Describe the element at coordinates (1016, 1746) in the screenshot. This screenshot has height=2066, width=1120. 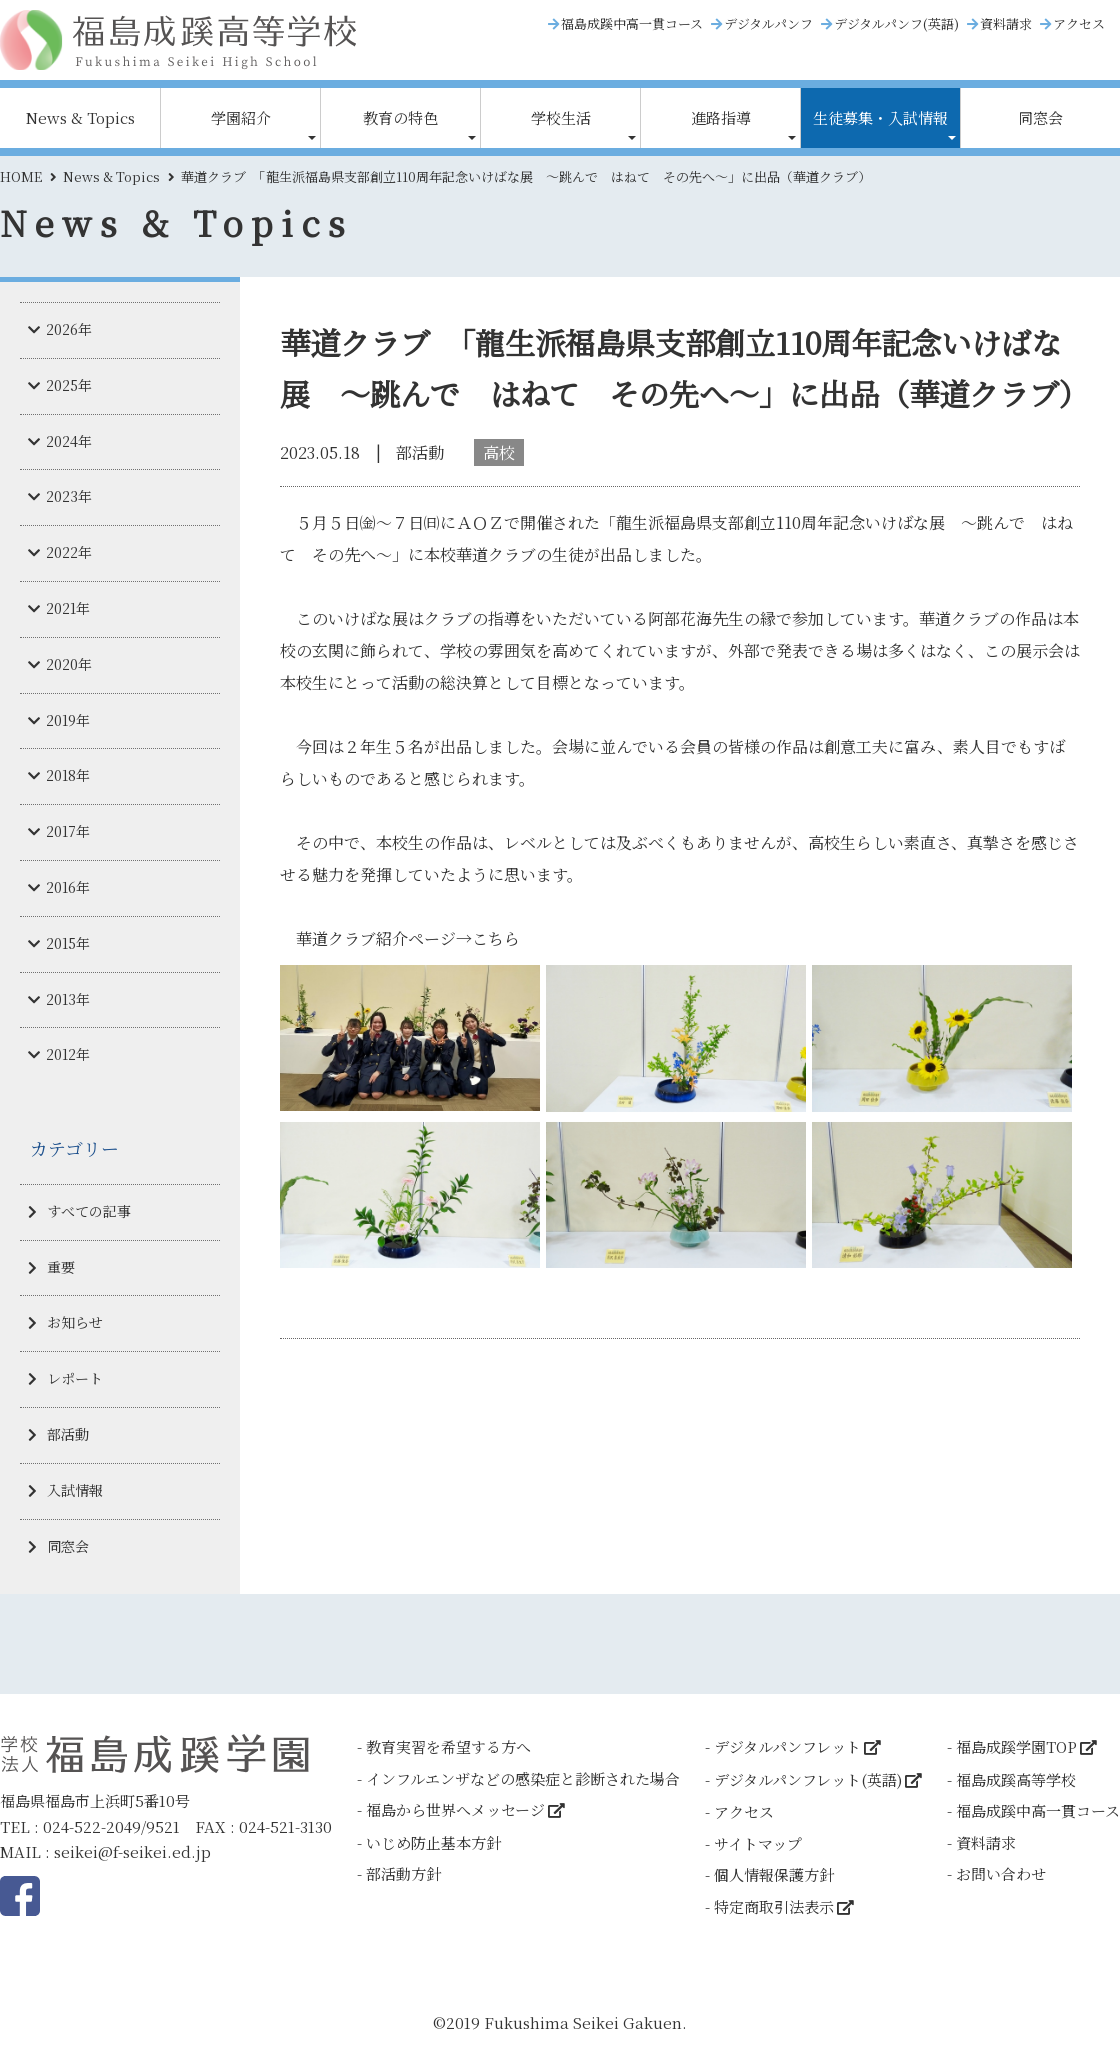
I see `福島成蹊学園TOP` at that location.